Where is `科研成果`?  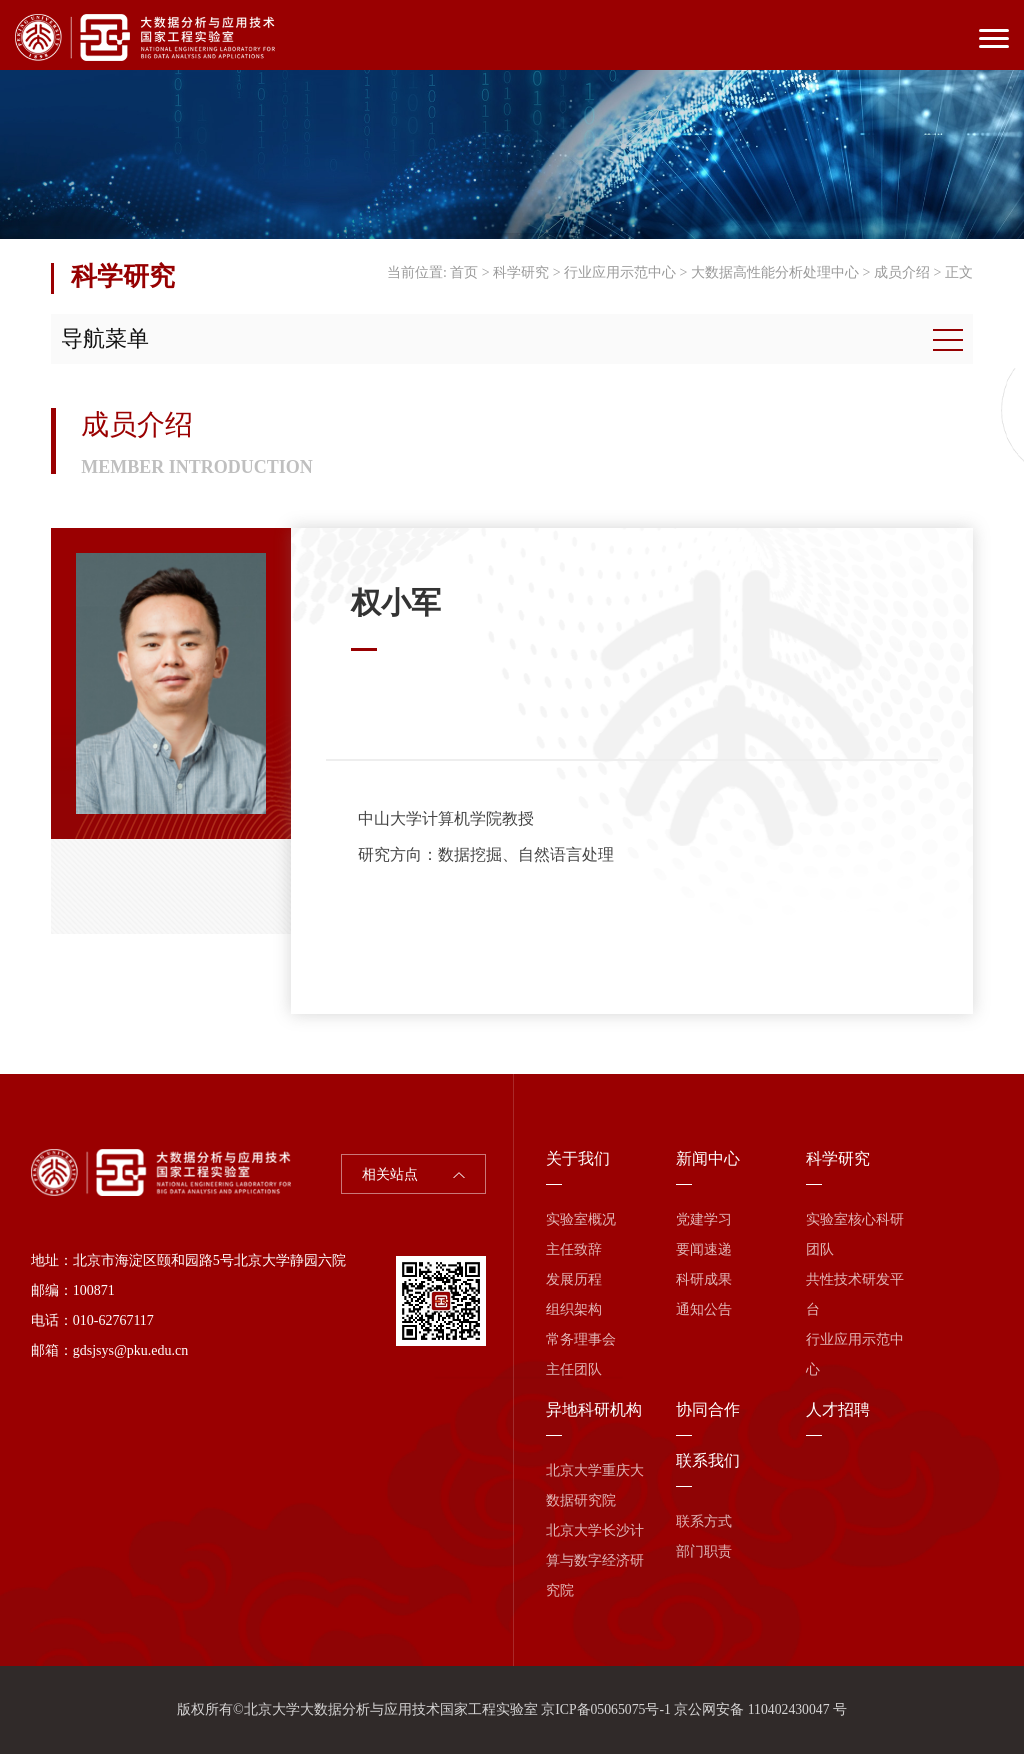 科研成果 is located at coordinates (704, 1279).